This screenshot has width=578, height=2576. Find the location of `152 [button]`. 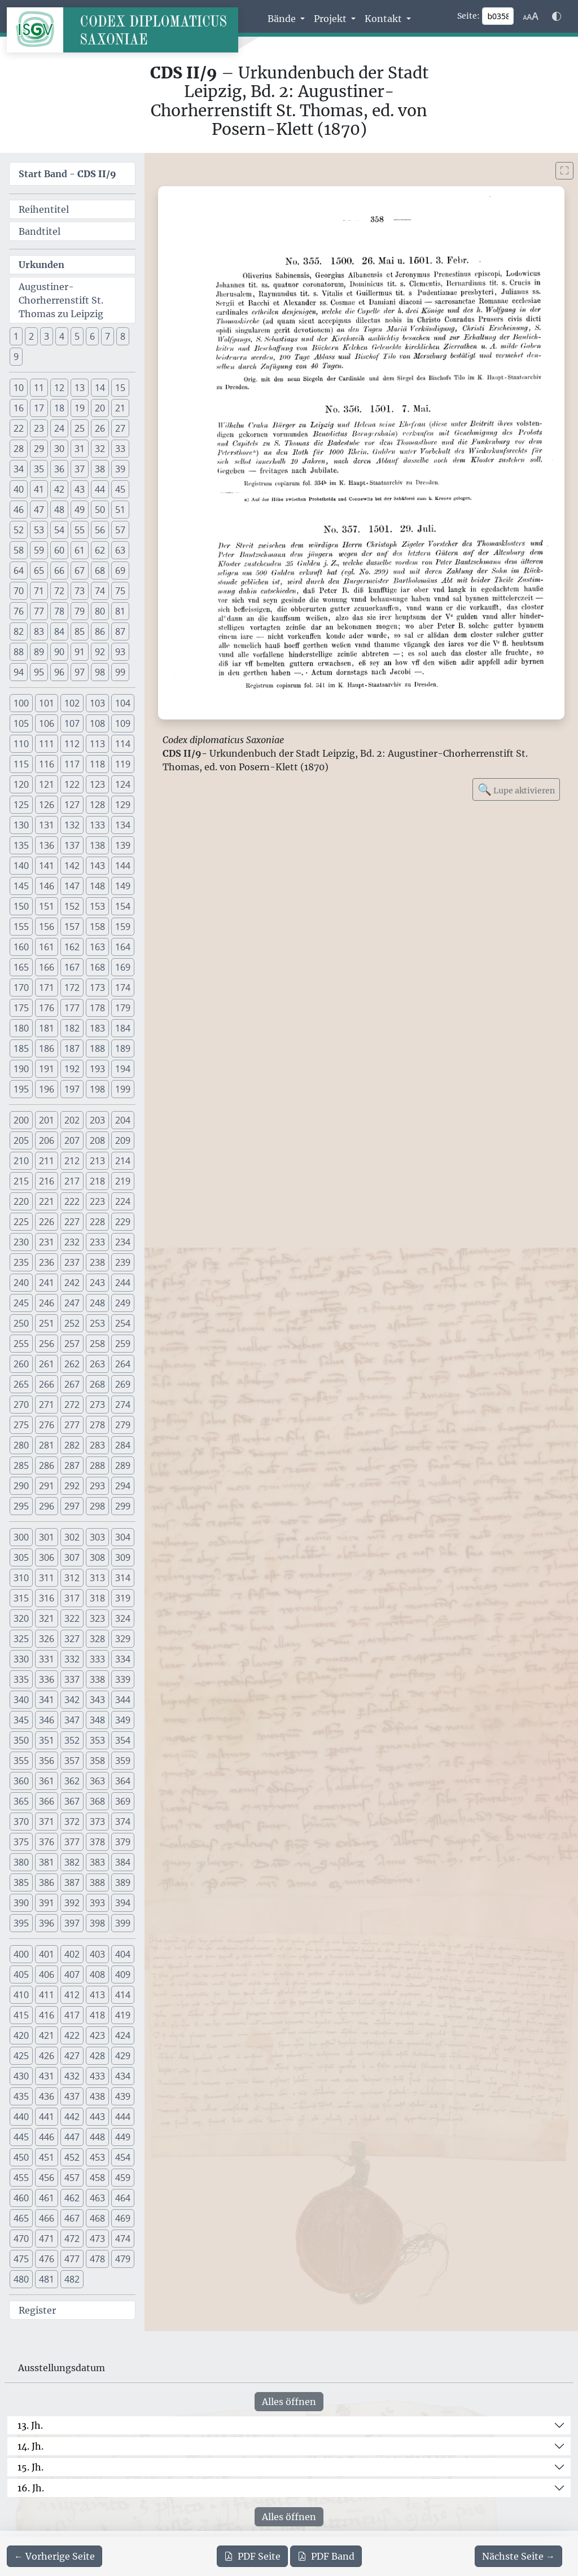

152 [button] is located at coordinates (72, 906).